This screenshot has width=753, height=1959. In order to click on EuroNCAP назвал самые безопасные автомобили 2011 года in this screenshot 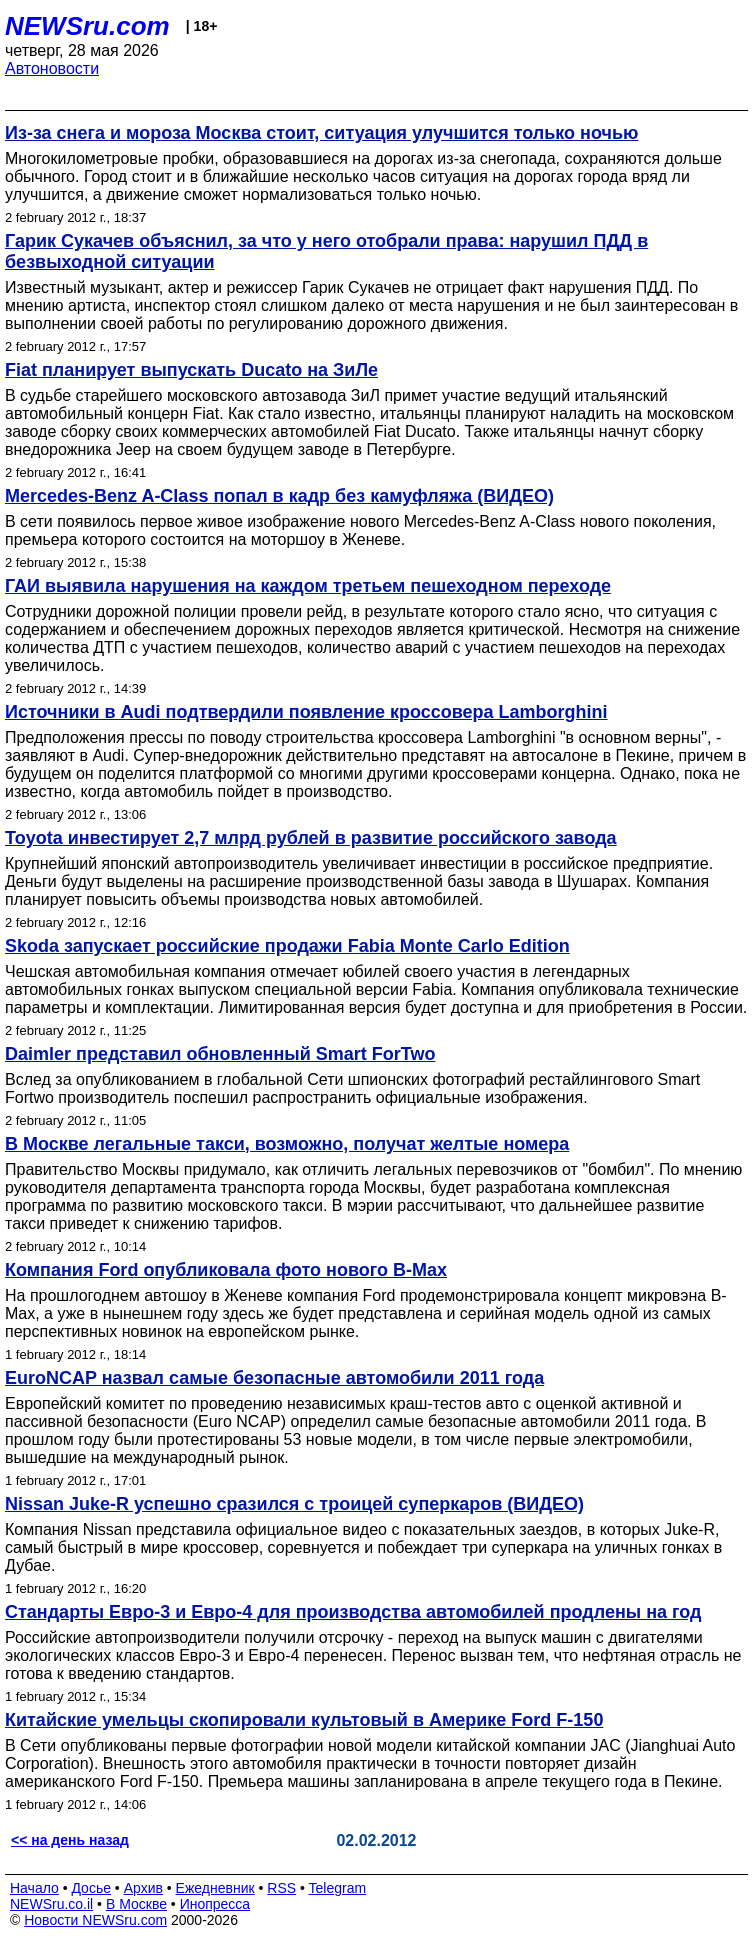, I will do `click(274, 1378)`.